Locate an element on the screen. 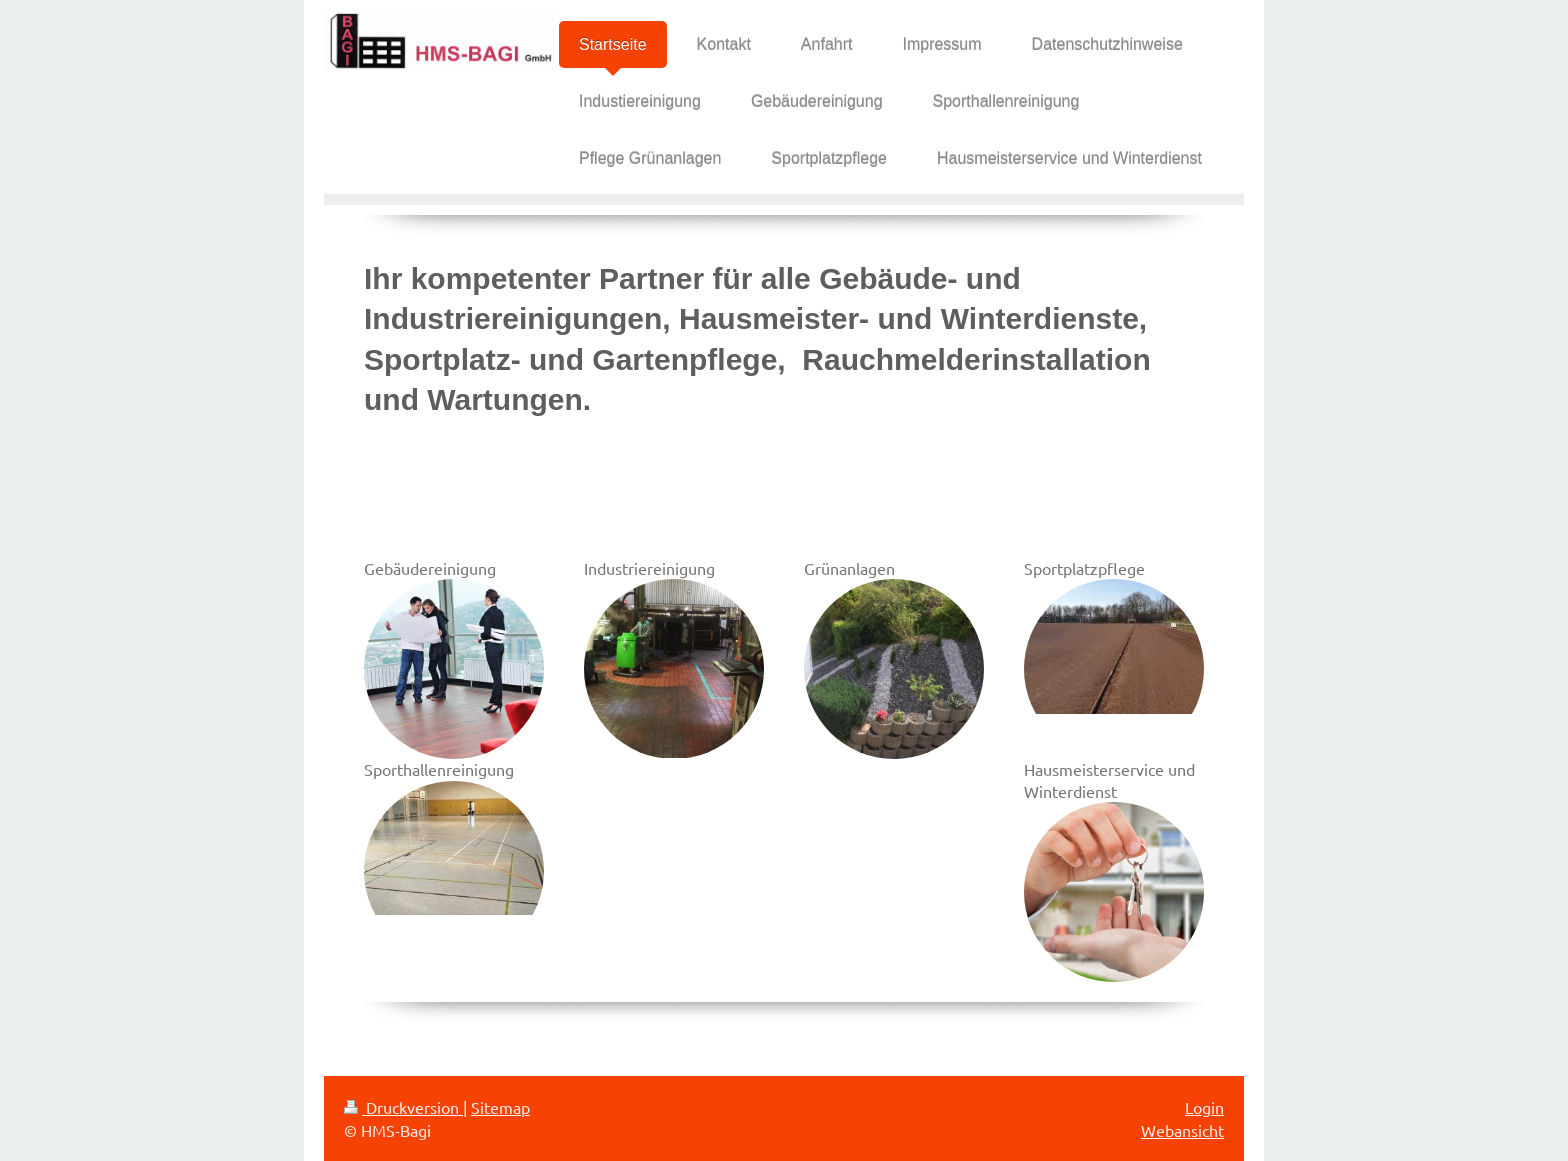 Image resolution: width=1568 pixels, height=1161 pixels. Druckversion is located at coordinates (403, 1107).